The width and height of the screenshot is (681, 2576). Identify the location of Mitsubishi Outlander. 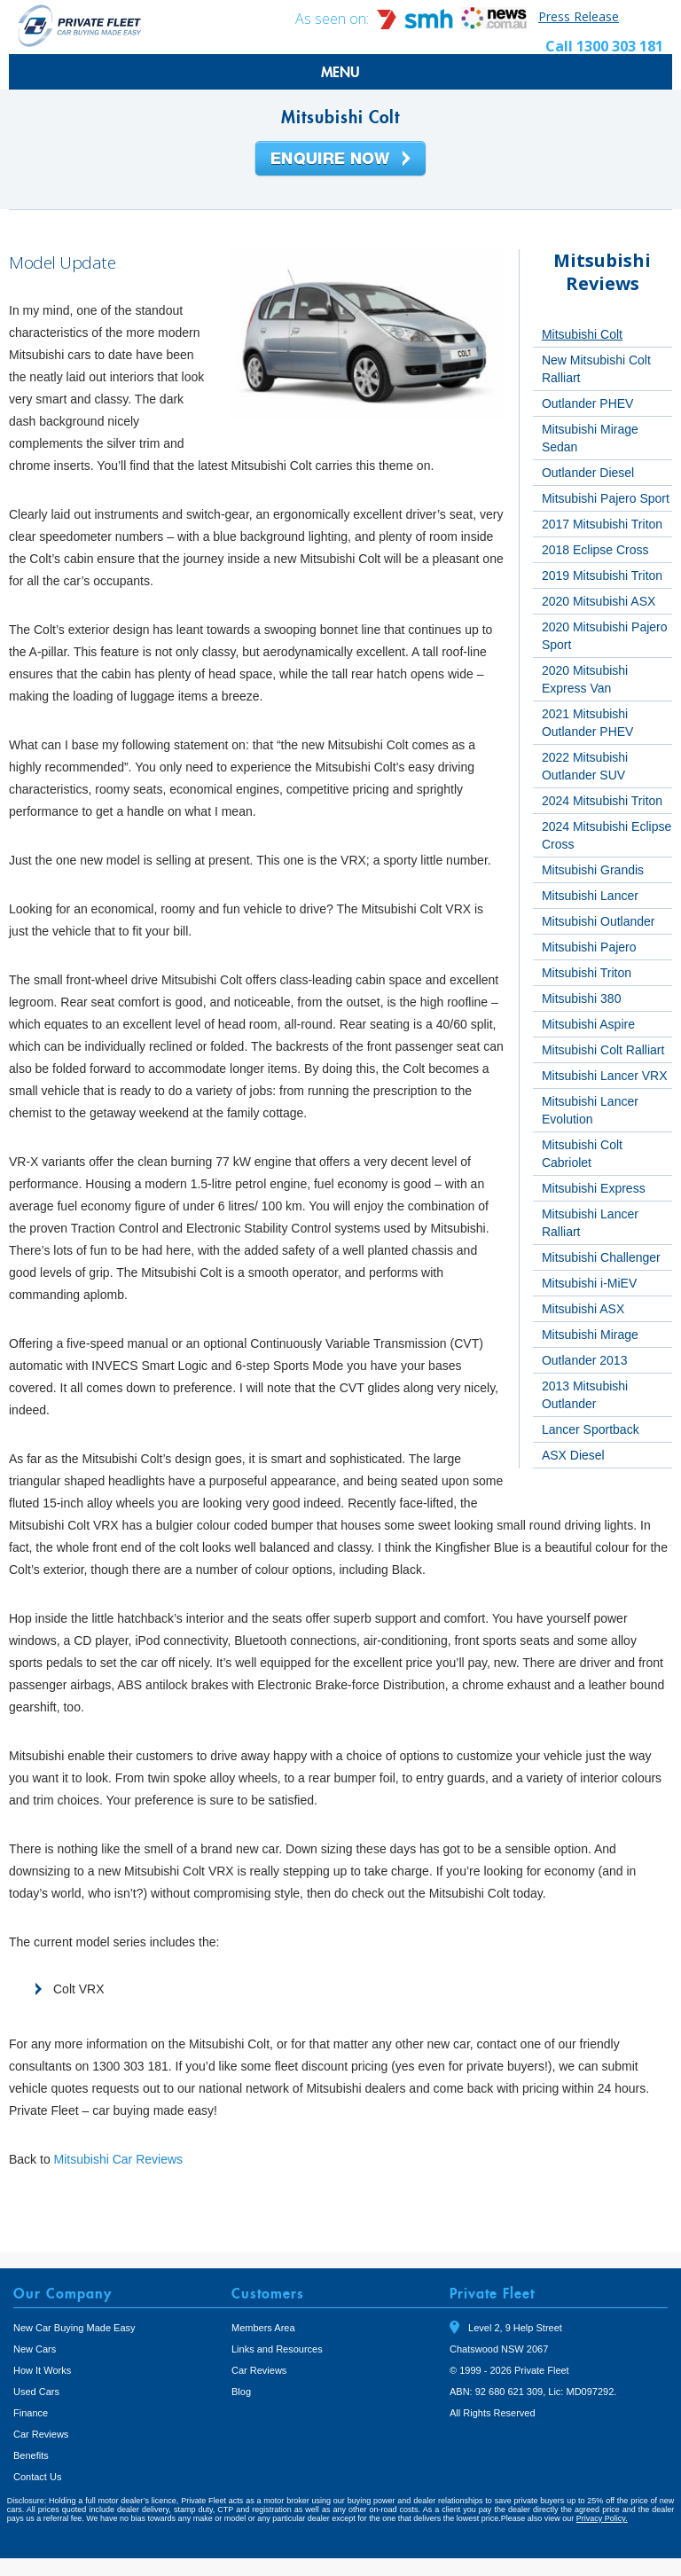
(598, 921).